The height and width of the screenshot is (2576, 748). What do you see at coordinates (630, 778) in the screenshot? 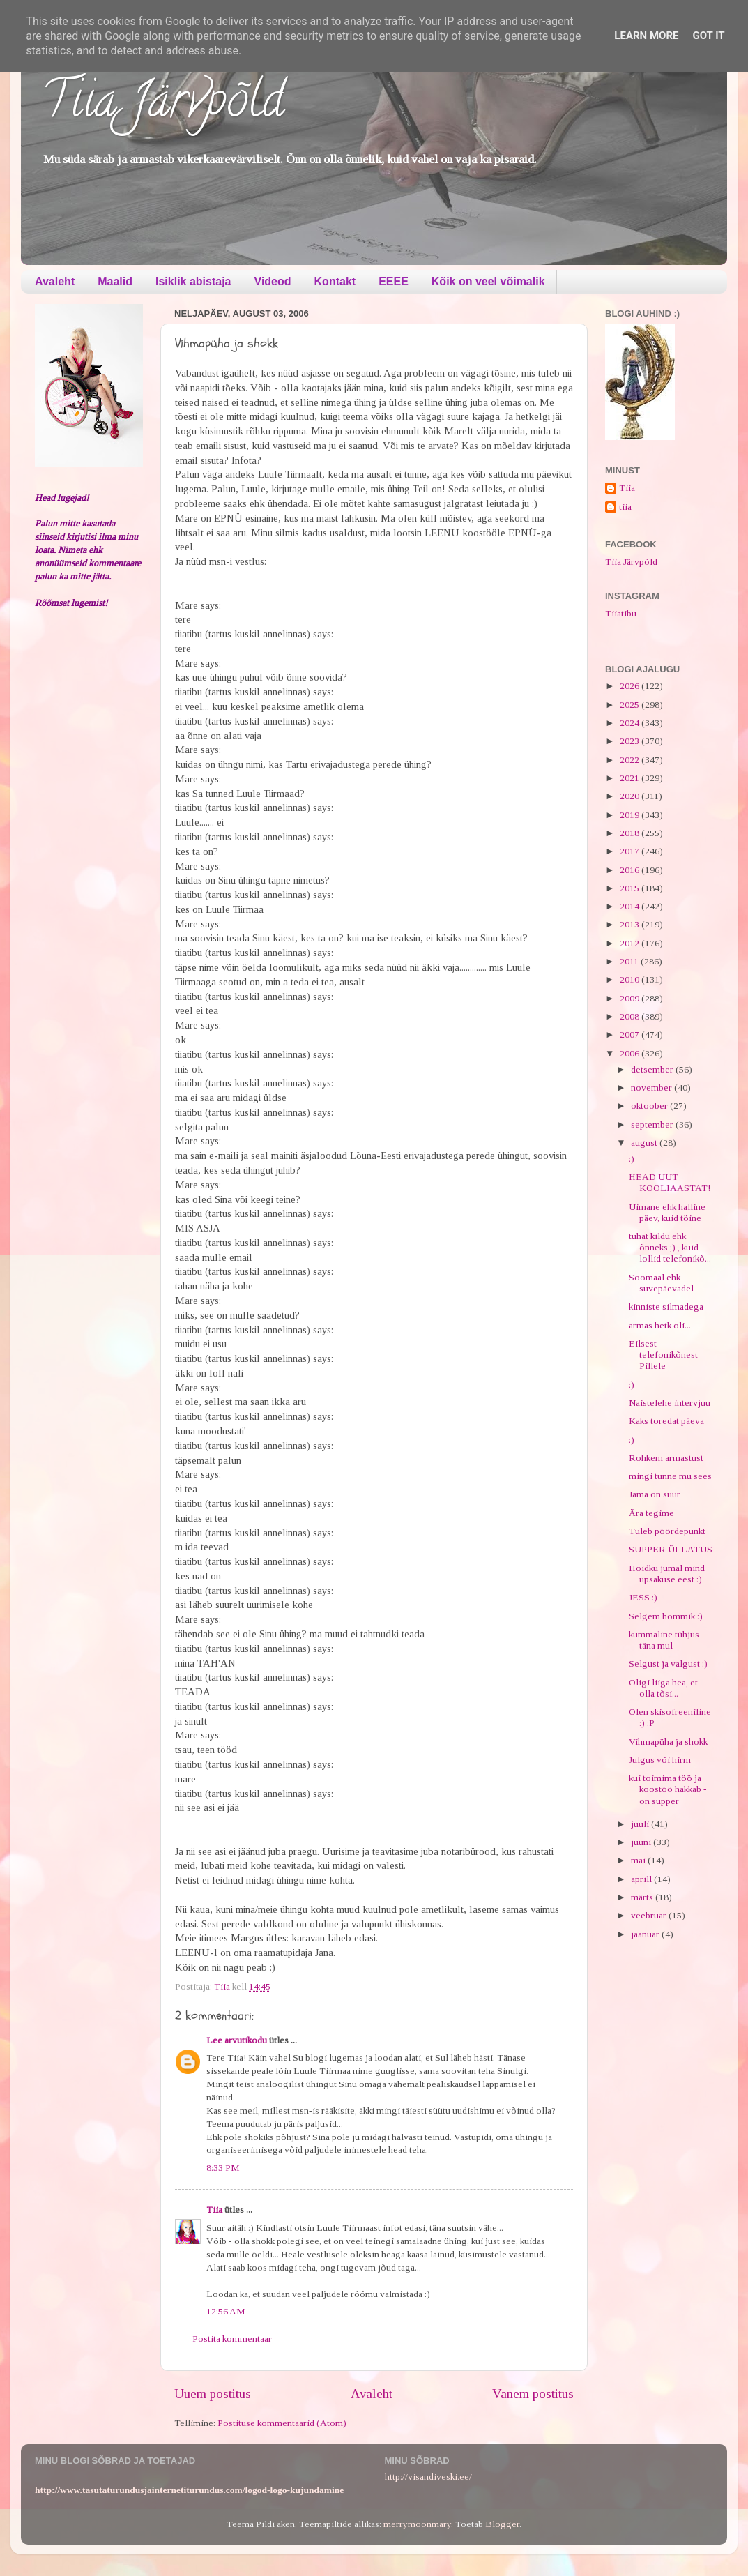
I see `2021` at bounding box center [630, 778].